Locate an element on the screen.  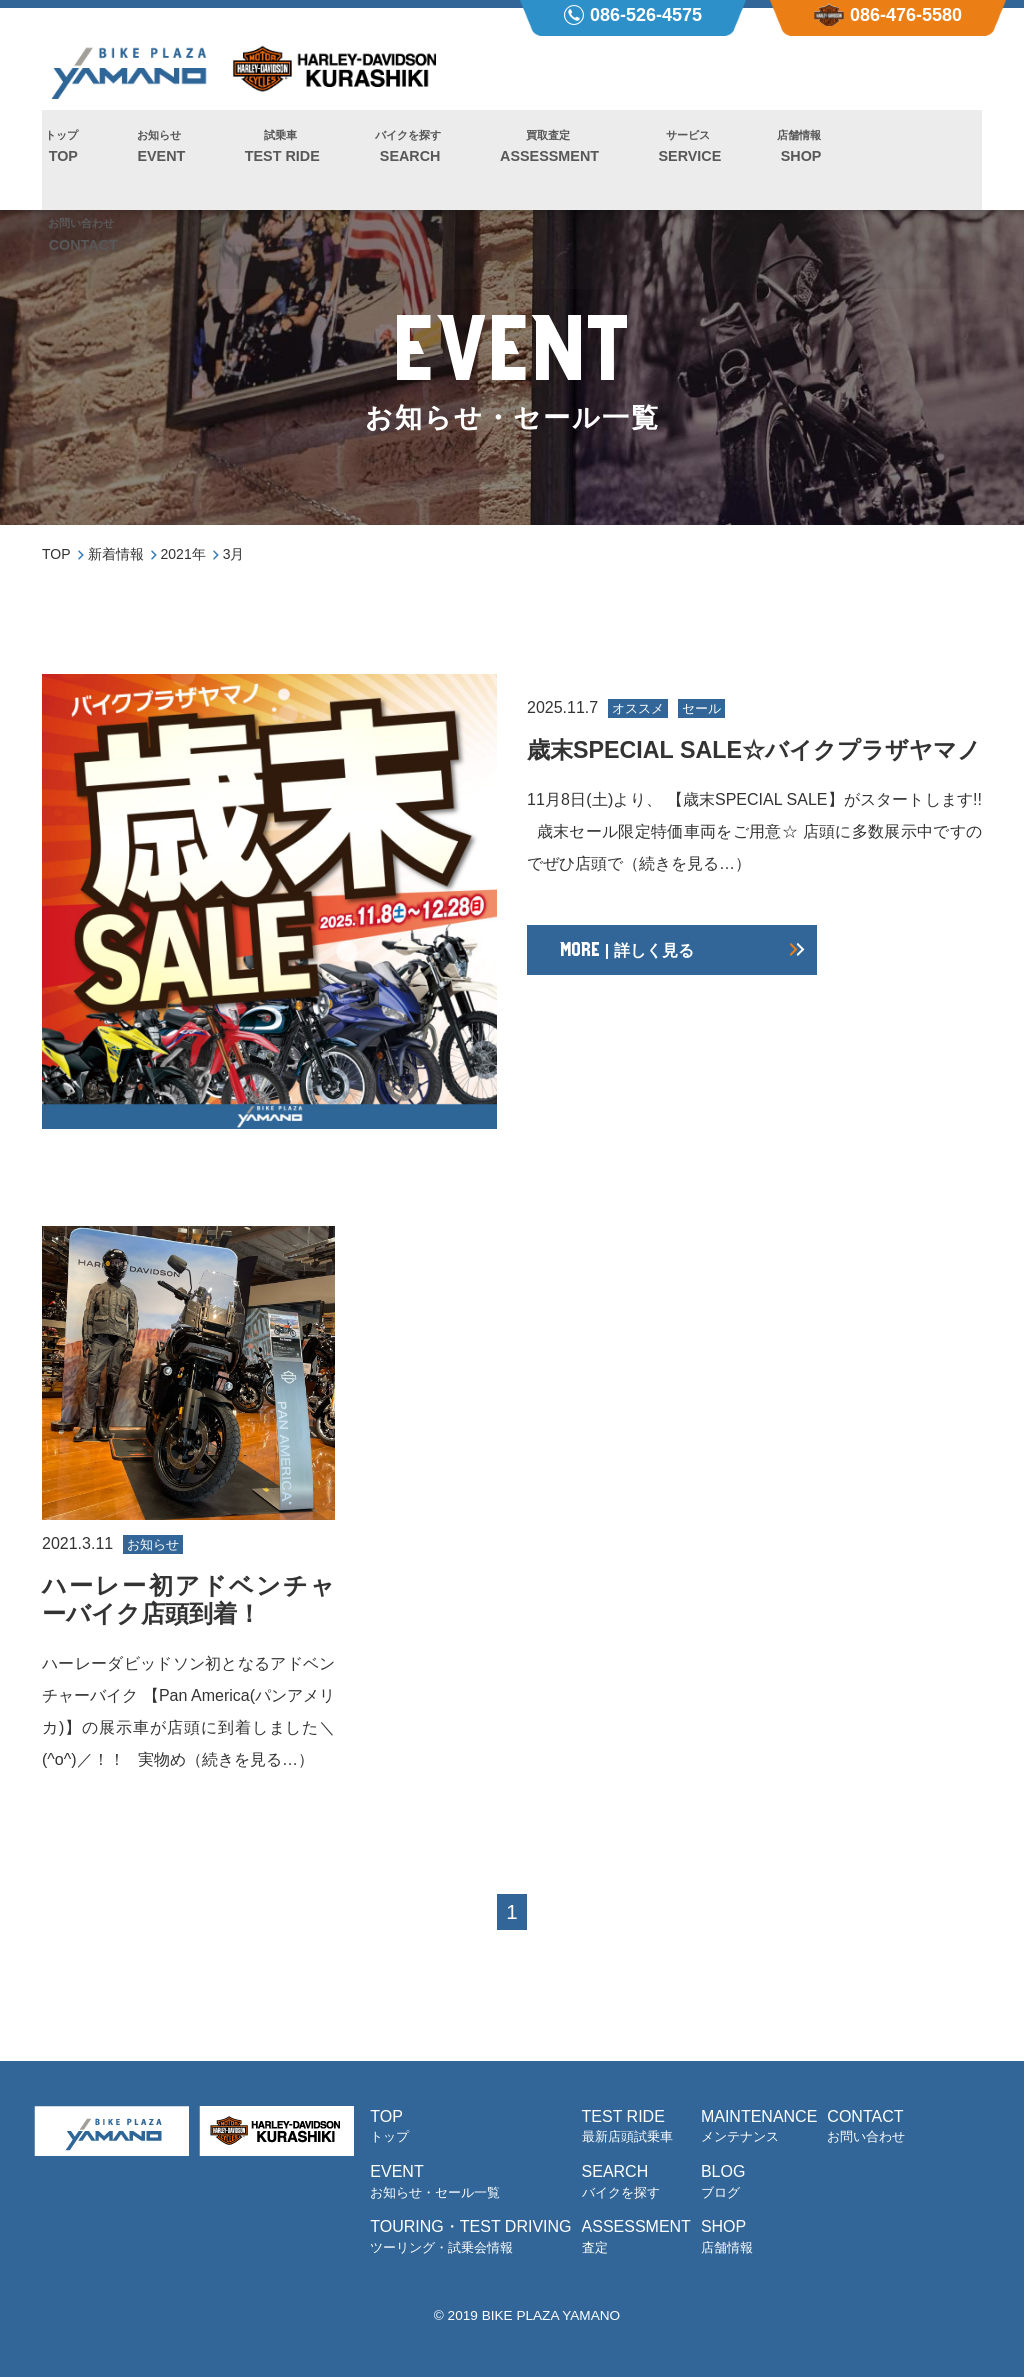
TEST RIDE is located at coordinates (258, 161).